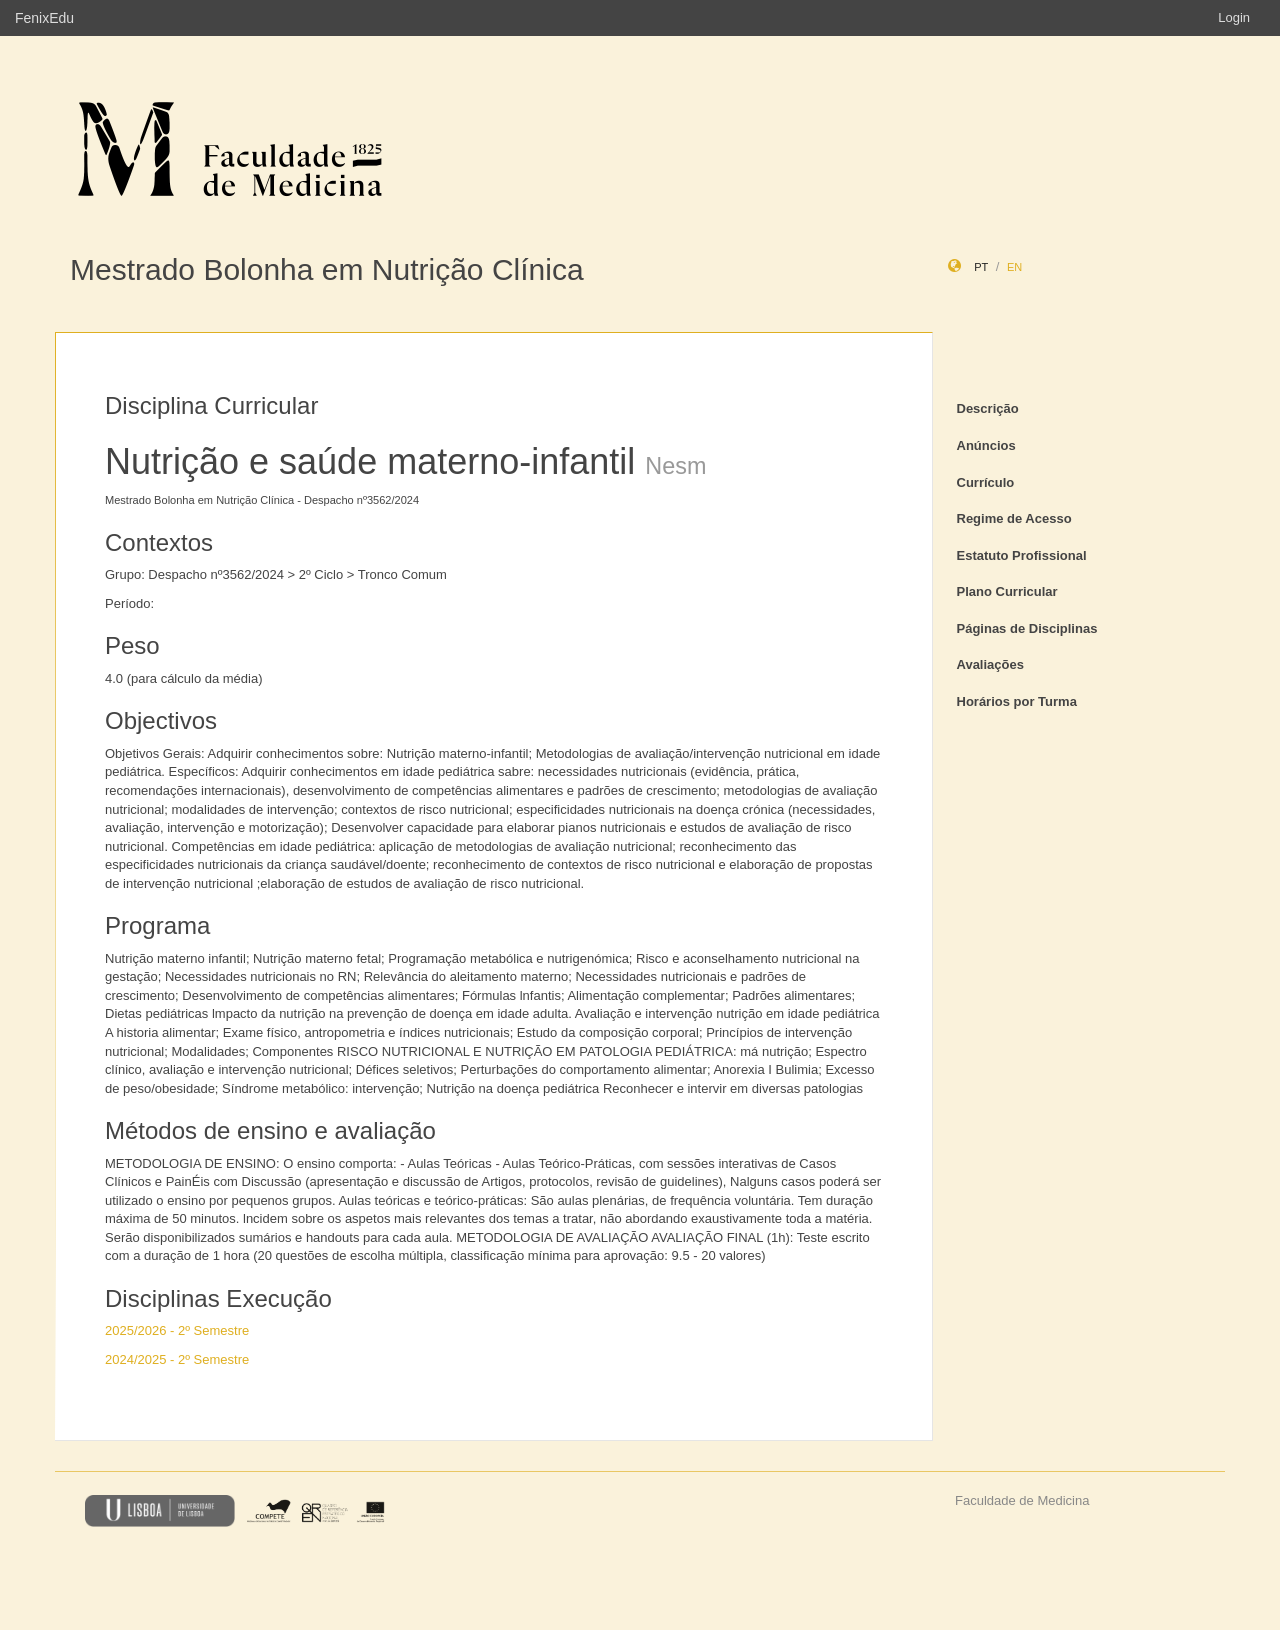 The height and width of the screenshot is (1630, 1280). Describe the element at coordinates (327, 269) in the screenshot. I see `Mestrado Bolonha em Nutrição Clínica` at that location.